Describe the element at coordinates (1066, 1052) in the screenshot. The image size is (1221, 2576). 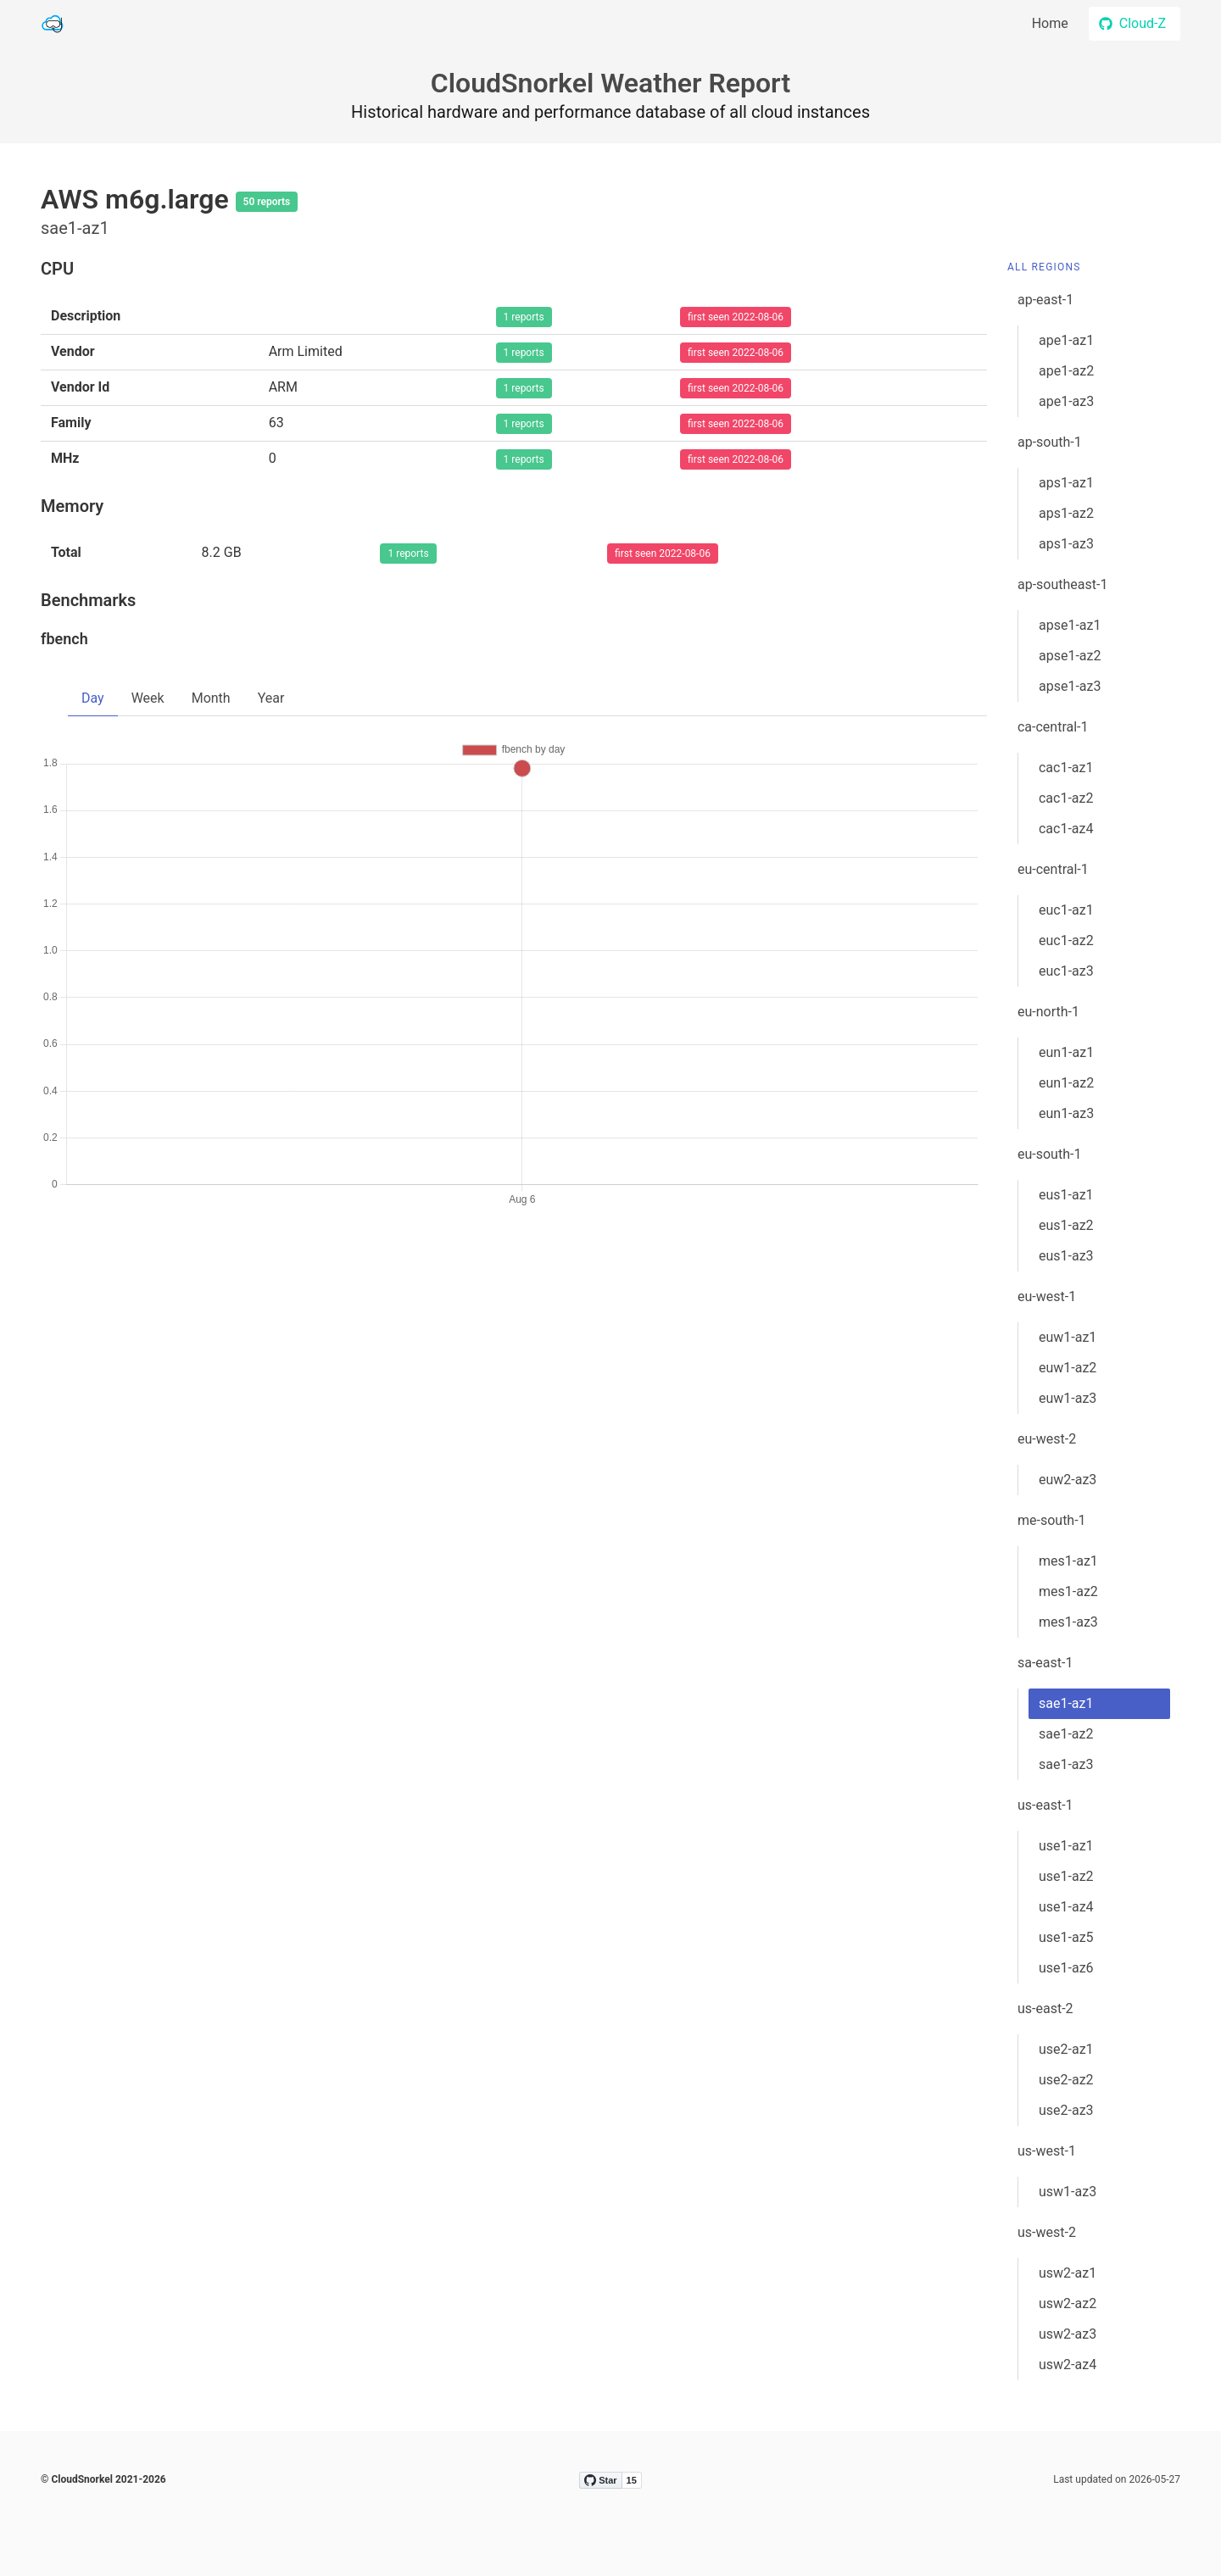
I see `eun1-az1` at that location.